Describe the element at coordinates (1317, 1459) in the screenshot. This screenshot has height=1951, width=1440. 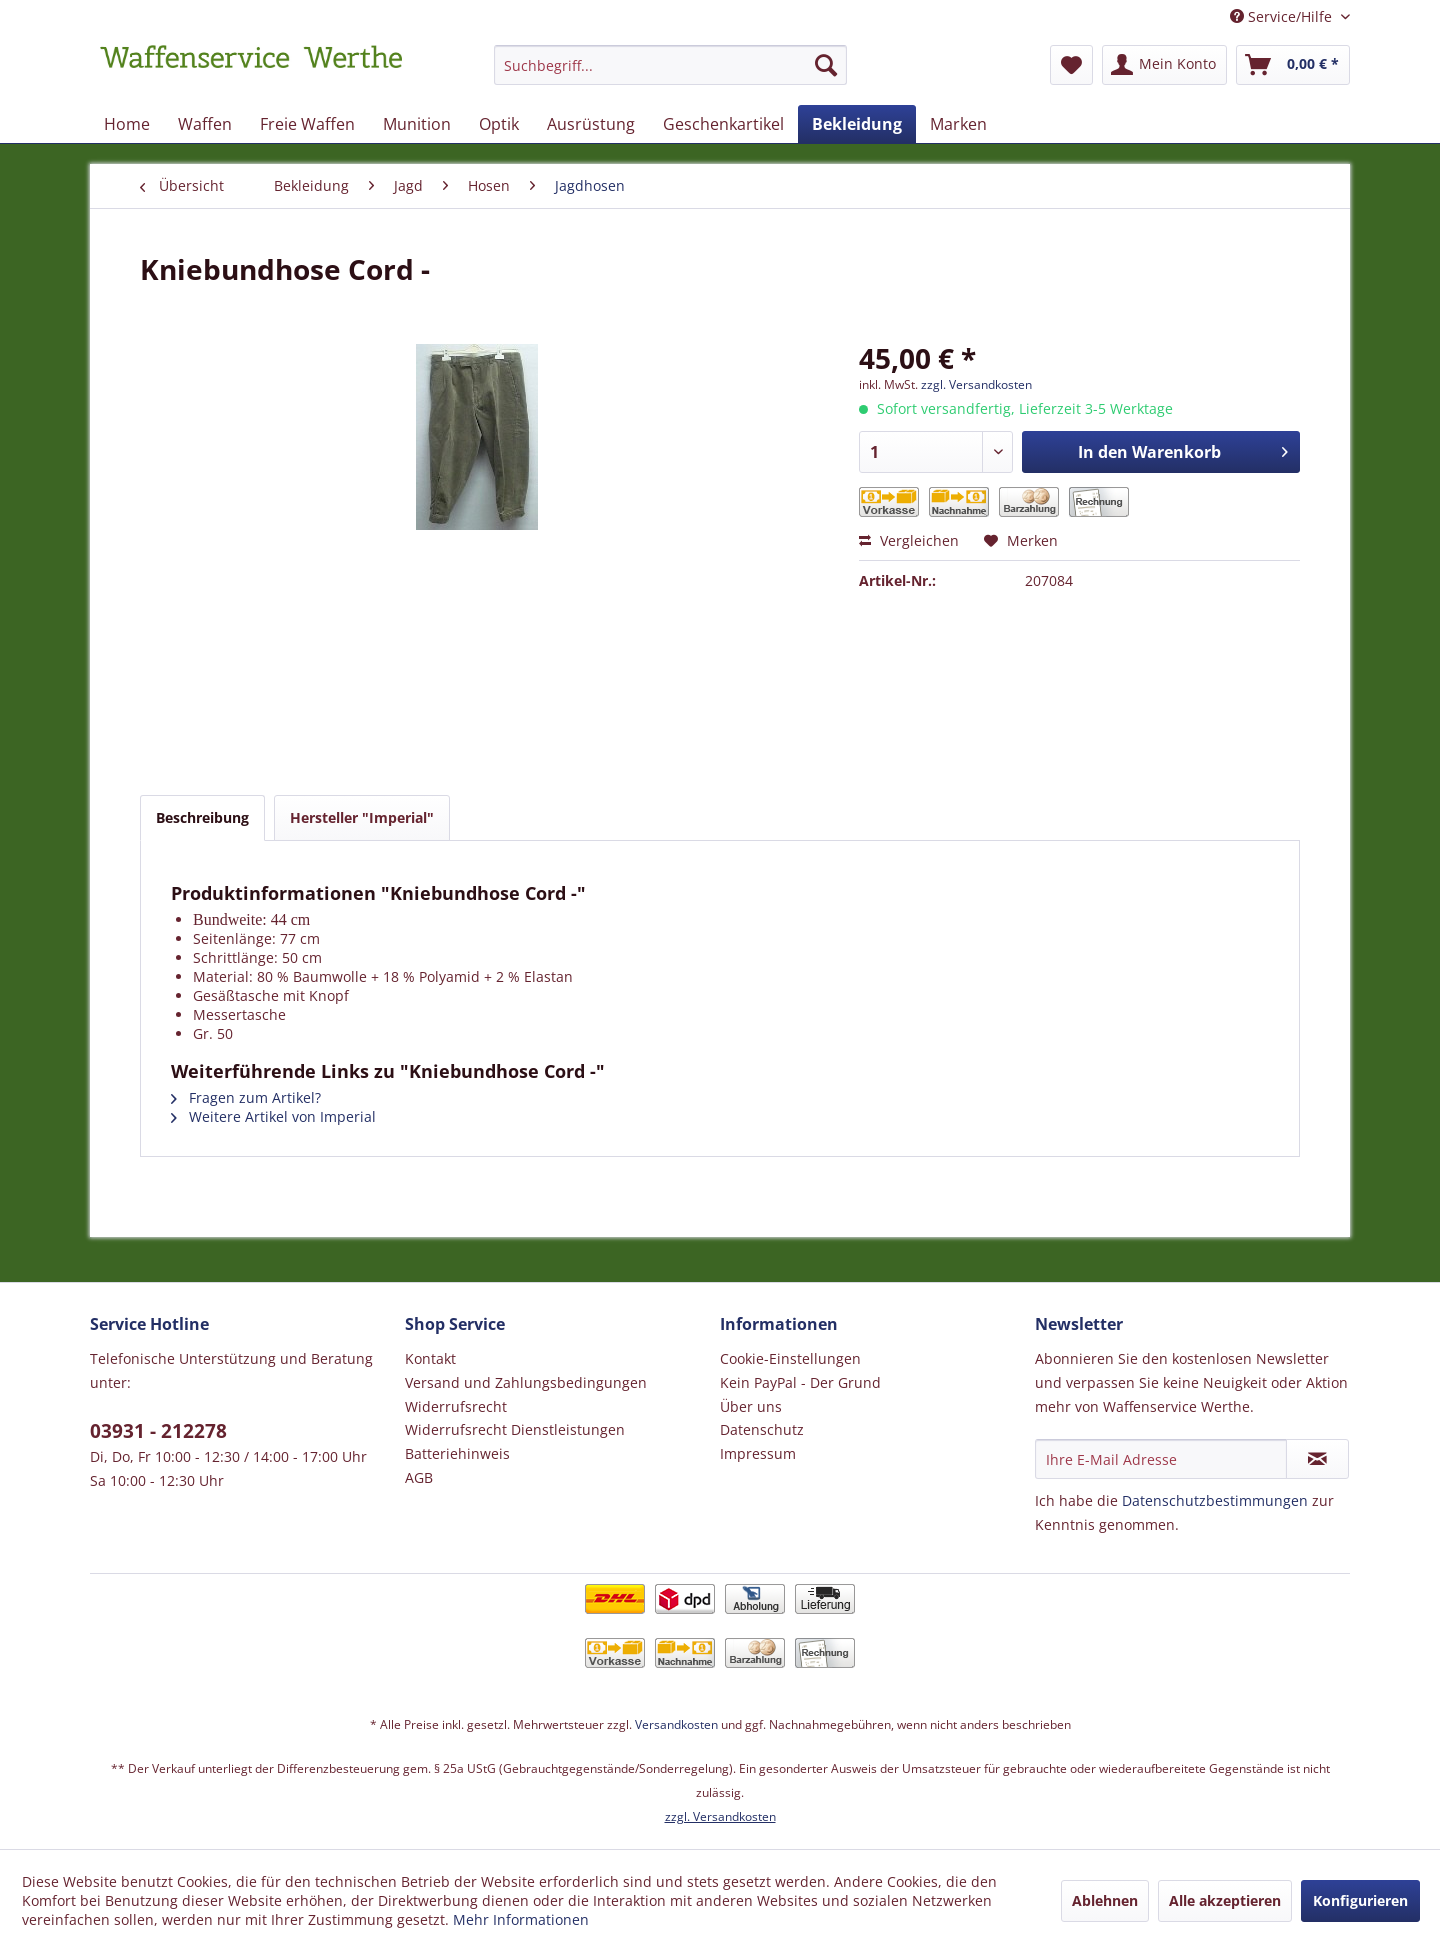
I see `[Newsletter abonnieren]` at that location.